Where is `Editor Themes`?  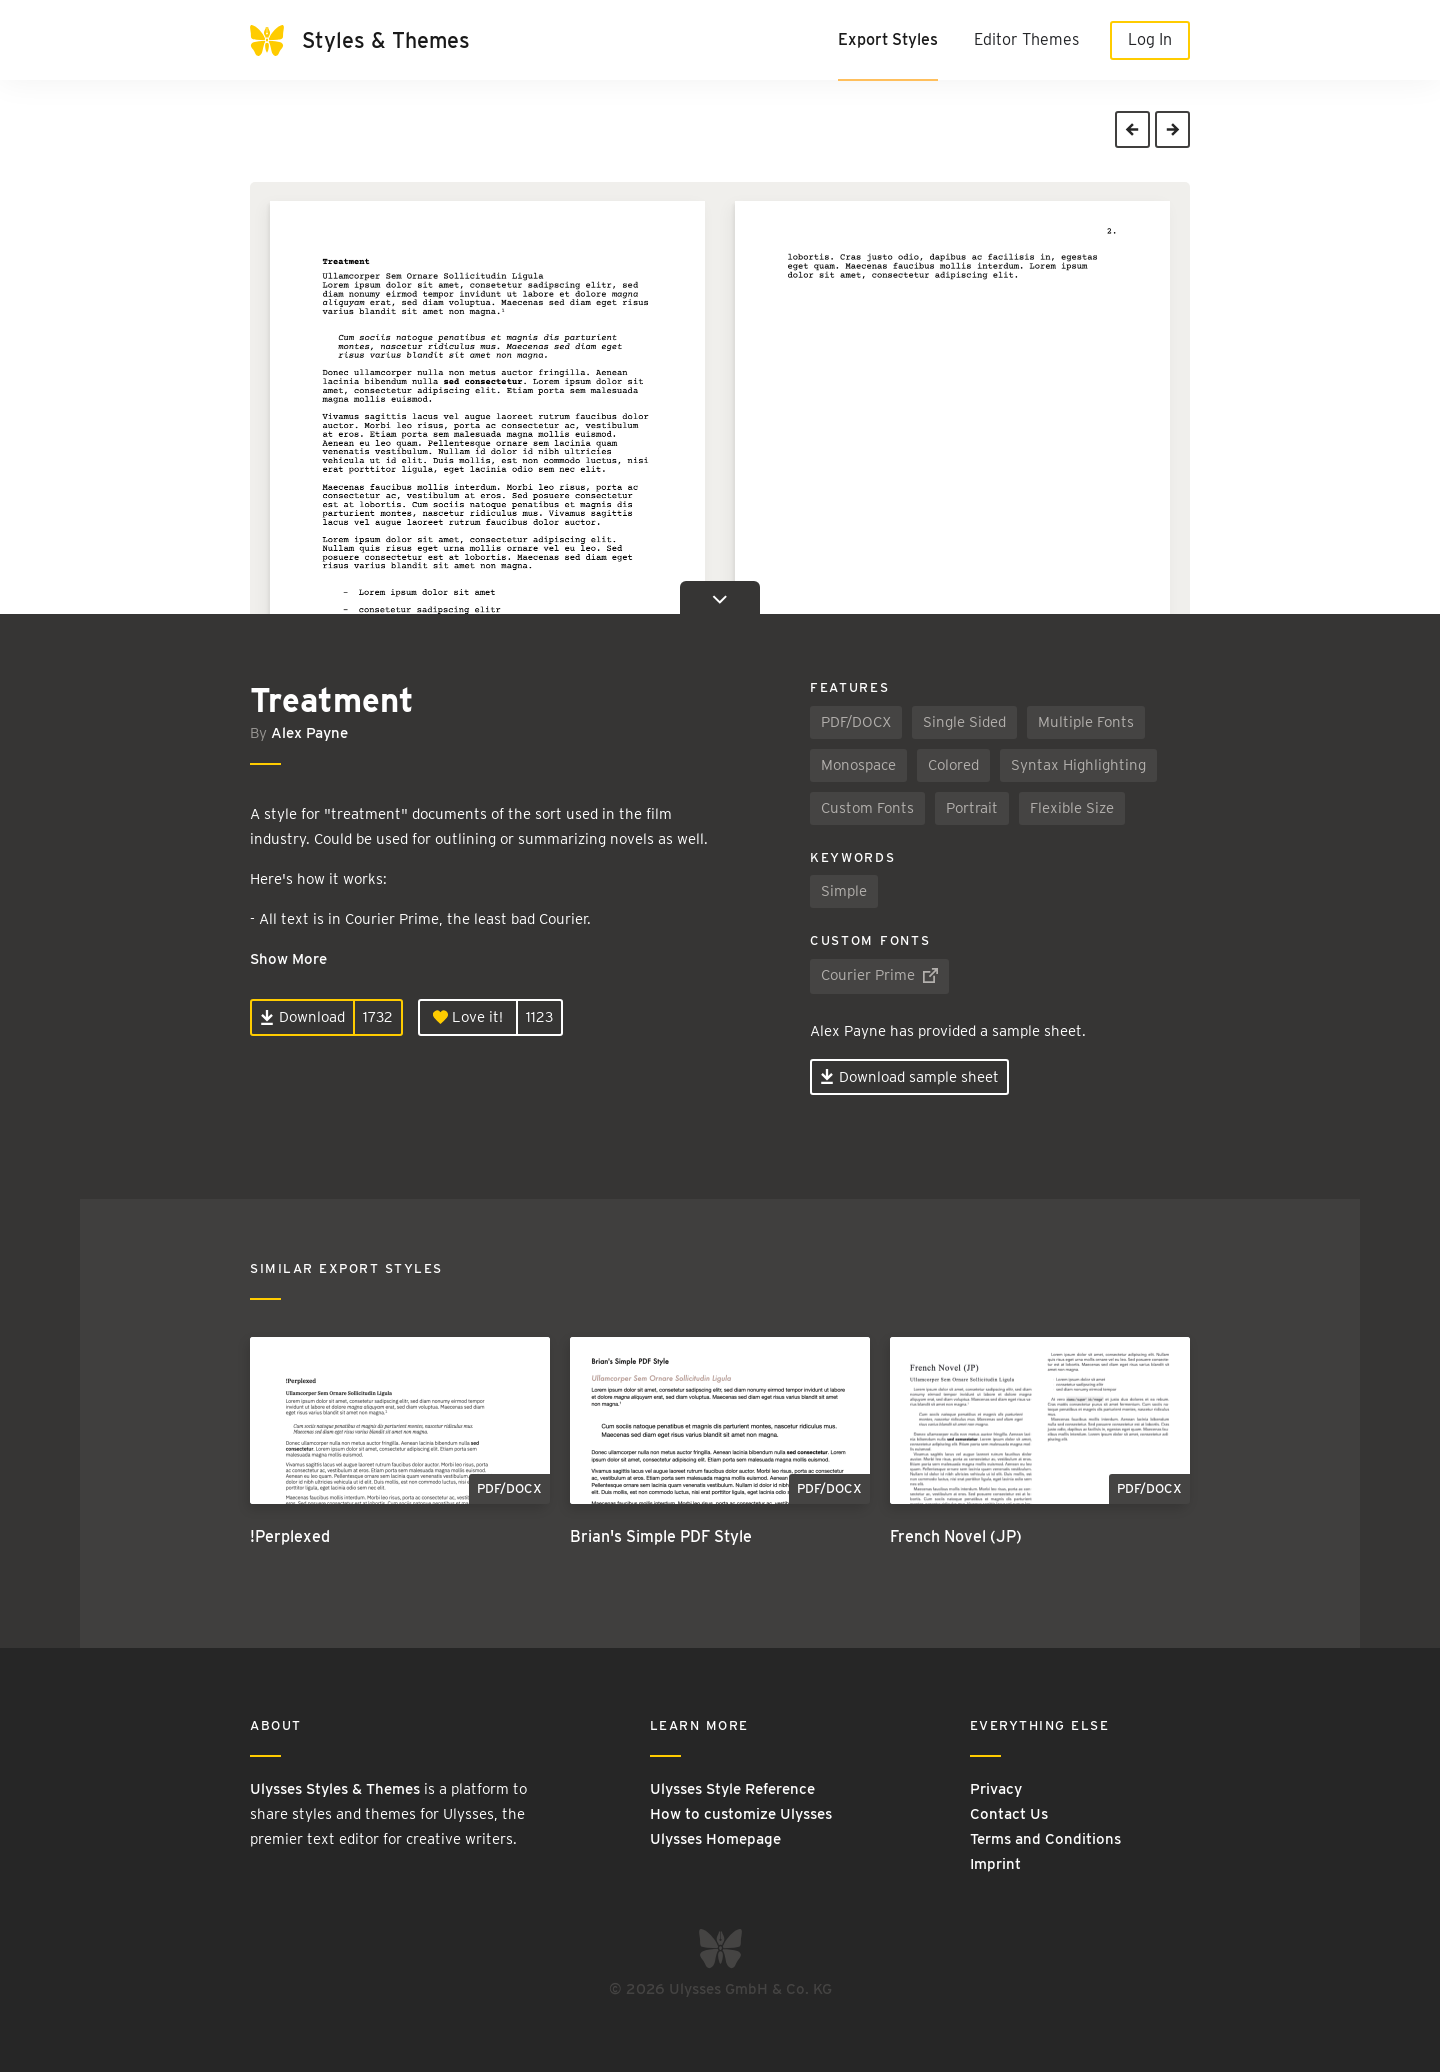 Editor Themes is located at coordinates (1026, 39).